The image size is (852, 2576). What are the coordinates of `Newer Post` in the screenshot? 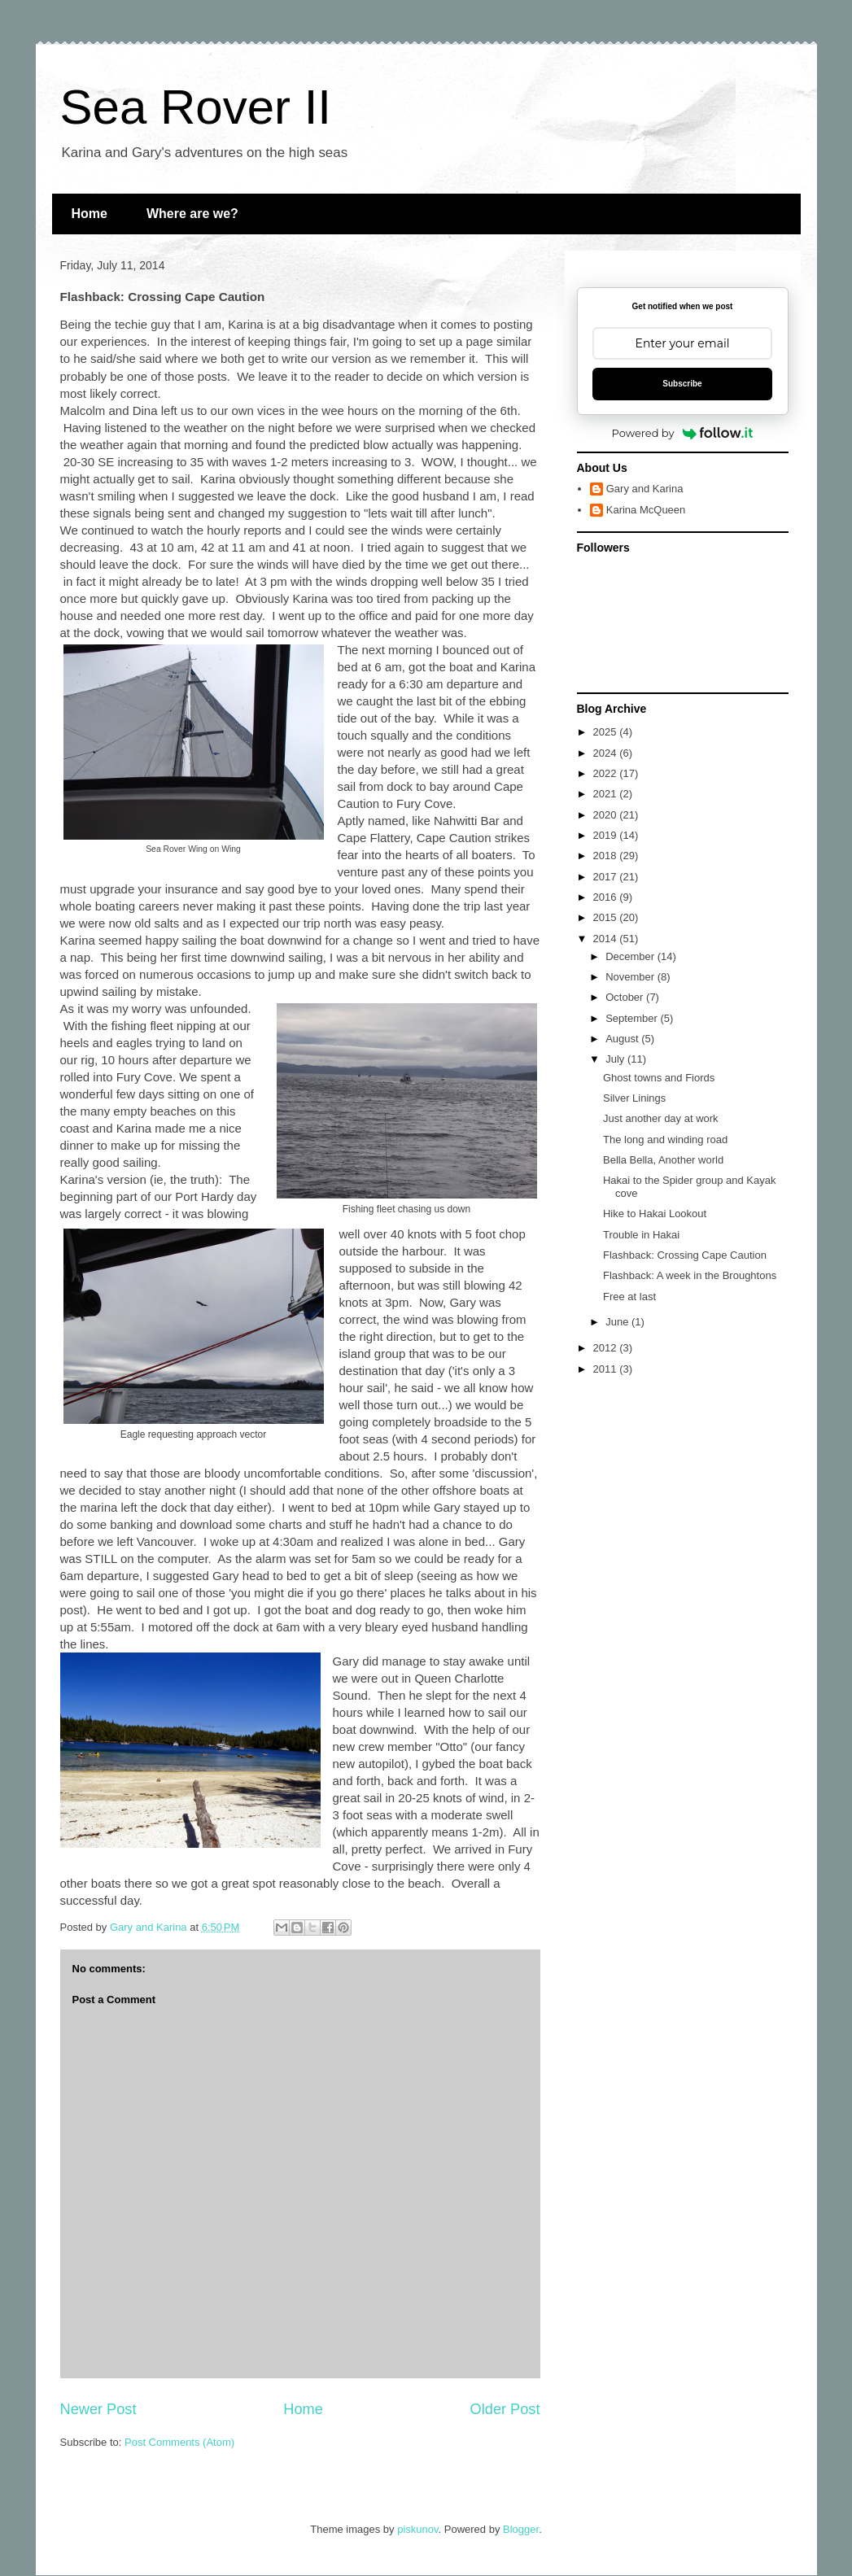 It's located at (98, 2409).